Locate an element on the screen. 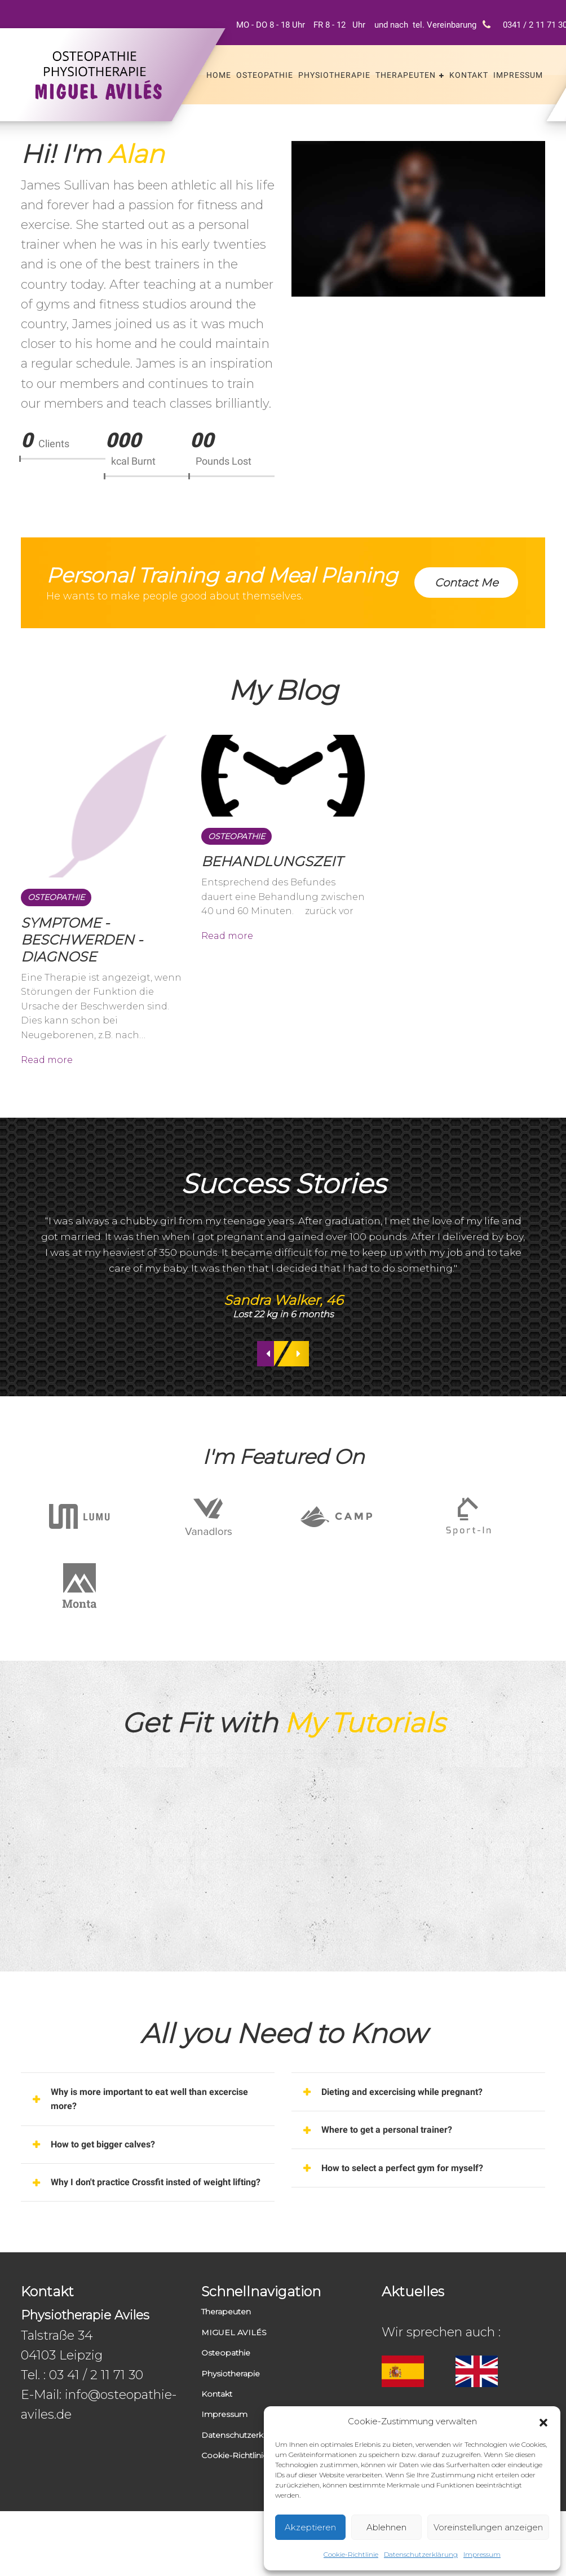 Image resolution: width=566 pixels, height=2576 pixels. SYMPTOME - BESCHWERDEN - DIAGNOSE is located at coordinates (82, 950).